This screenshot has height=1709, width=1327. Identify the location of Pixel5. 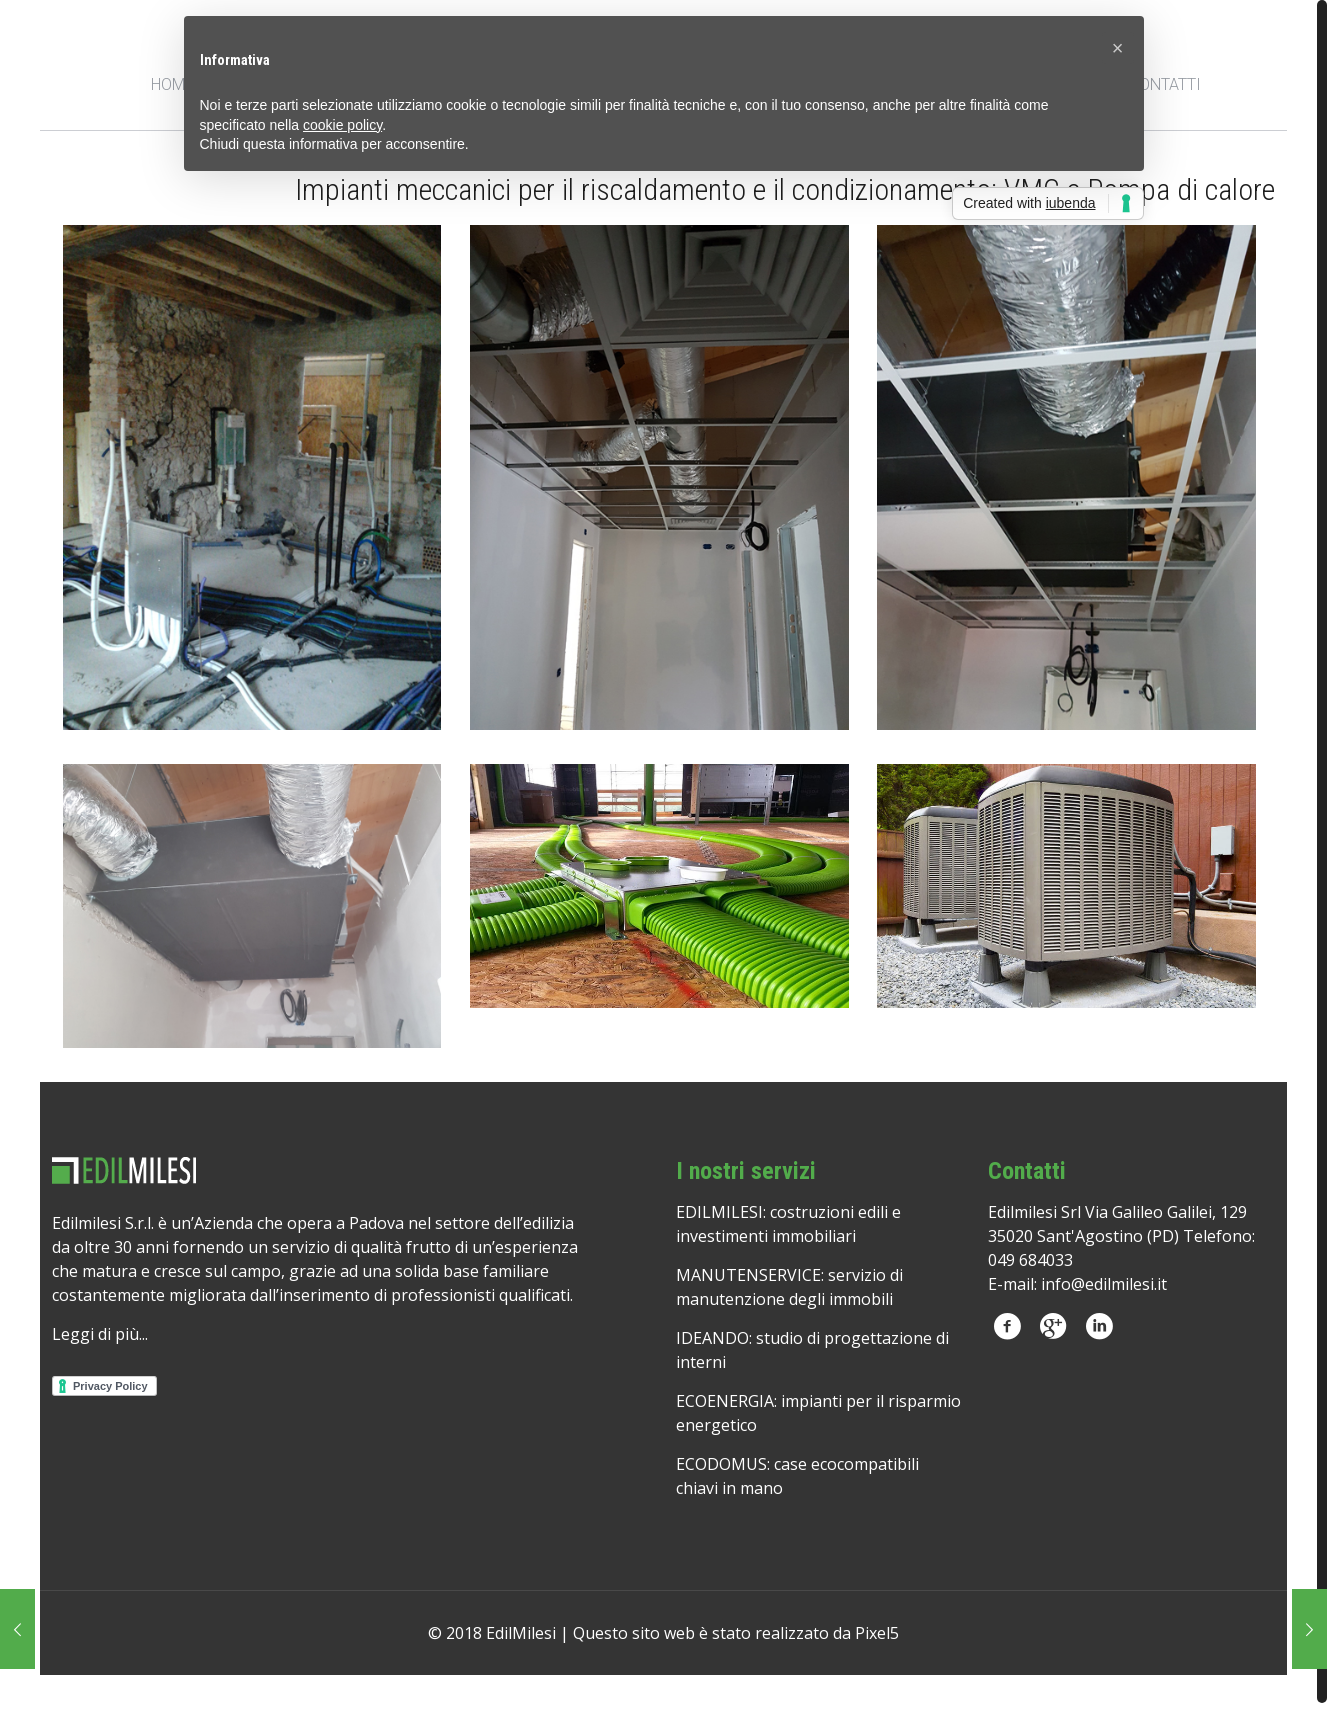
(877, 1633).